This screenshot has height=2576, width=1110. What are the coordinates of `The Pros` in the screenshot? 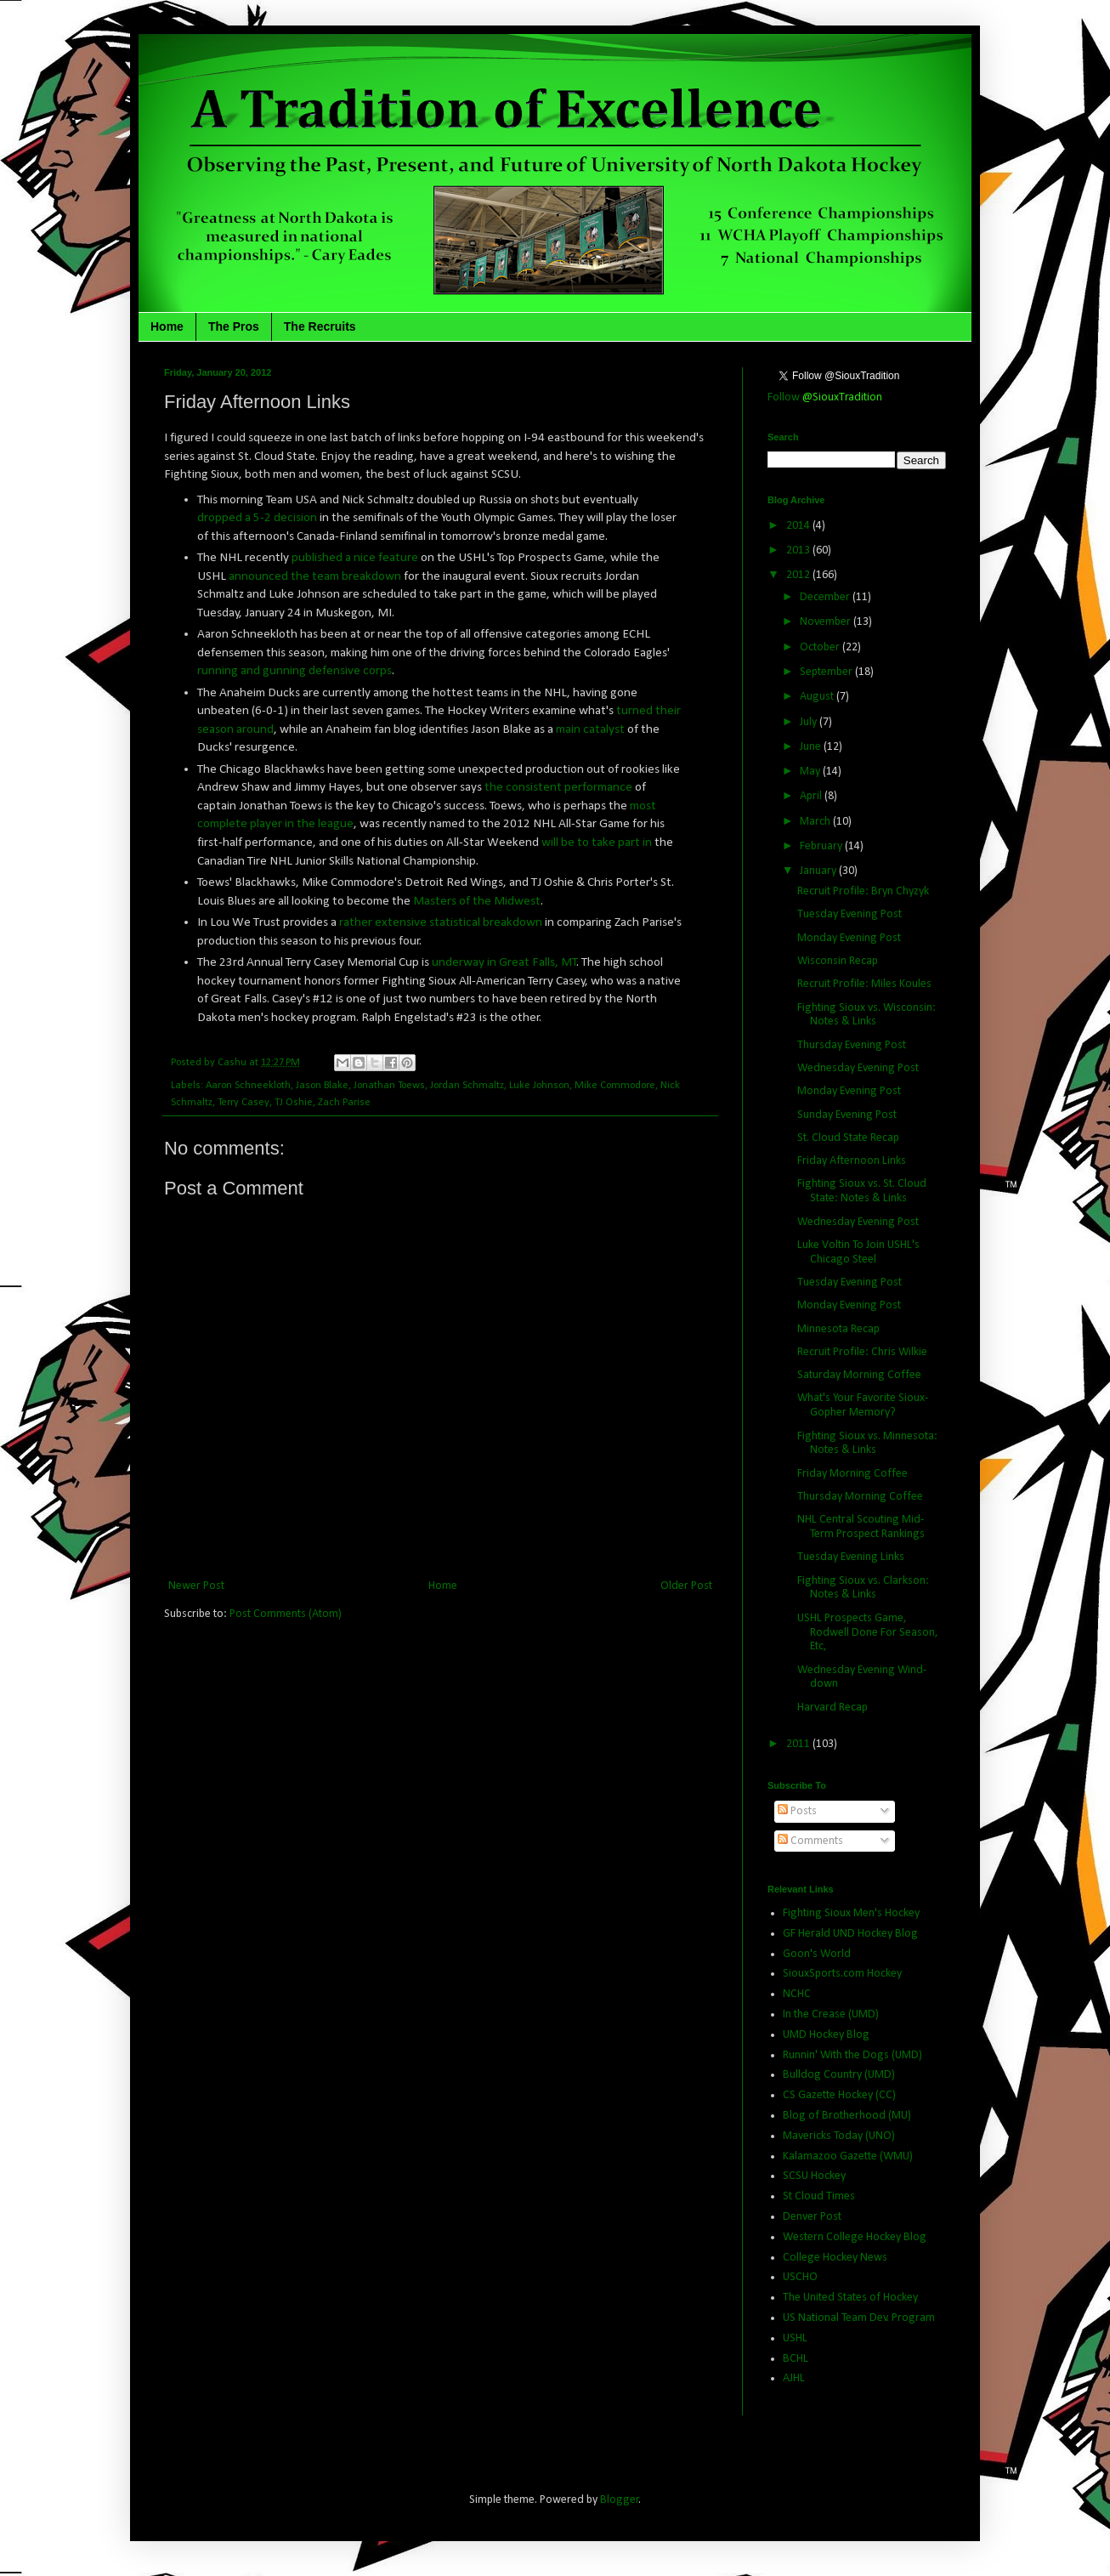 It's located at (233, 326).